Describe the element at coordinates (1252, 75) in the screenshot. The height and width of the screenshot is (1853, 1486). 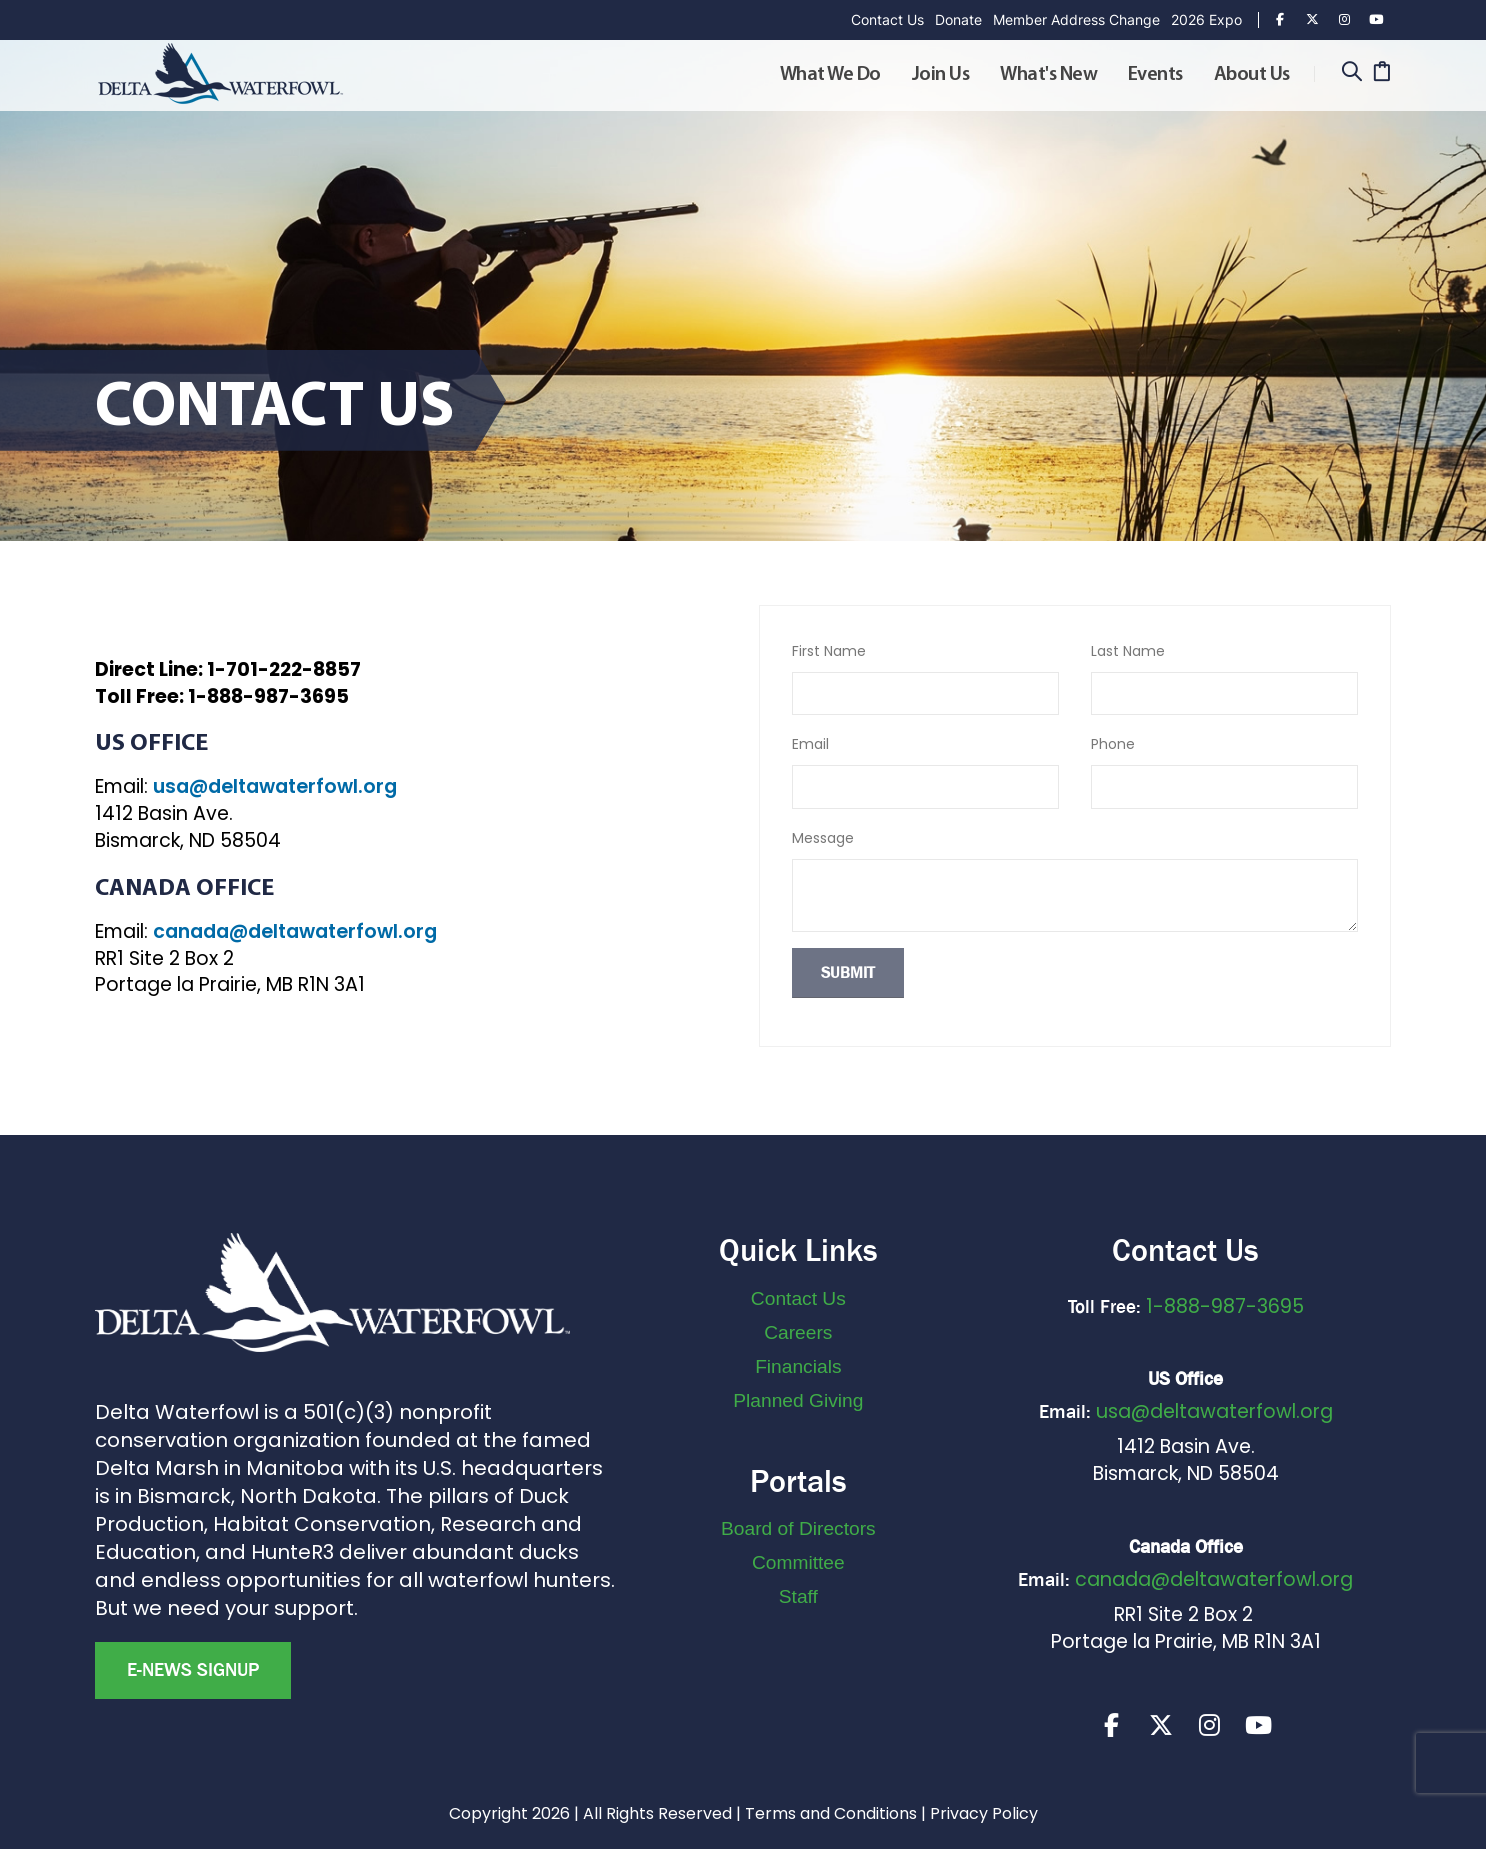
I see `About Us` at that location.